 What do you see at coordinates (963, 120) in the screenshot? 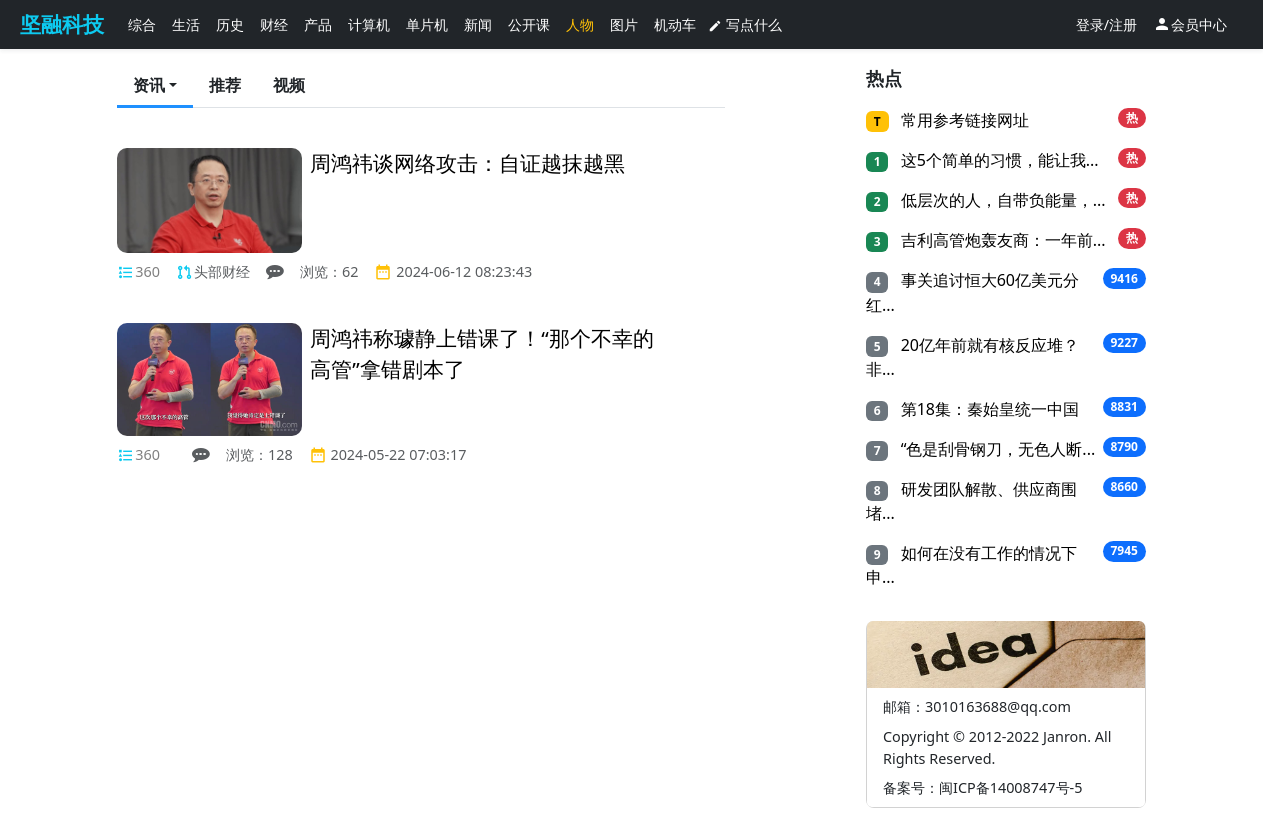
I see `常用参考链接网址` at bounding box center [963, 120].